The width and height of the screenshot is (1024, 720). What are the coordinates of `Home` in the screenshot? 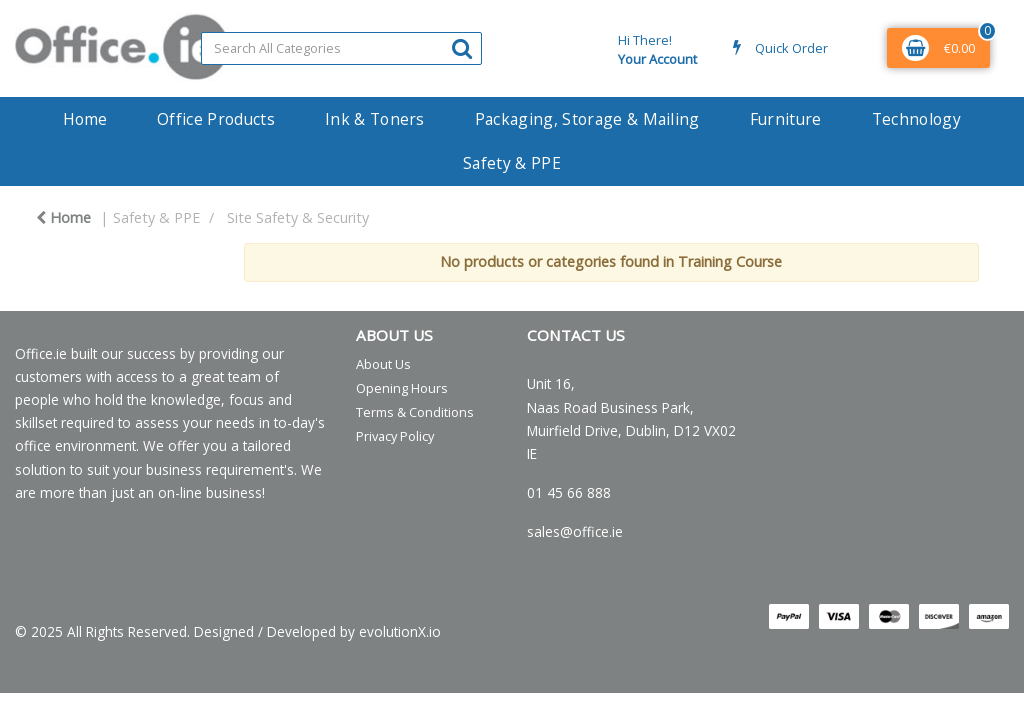 It's located at (85, 119).